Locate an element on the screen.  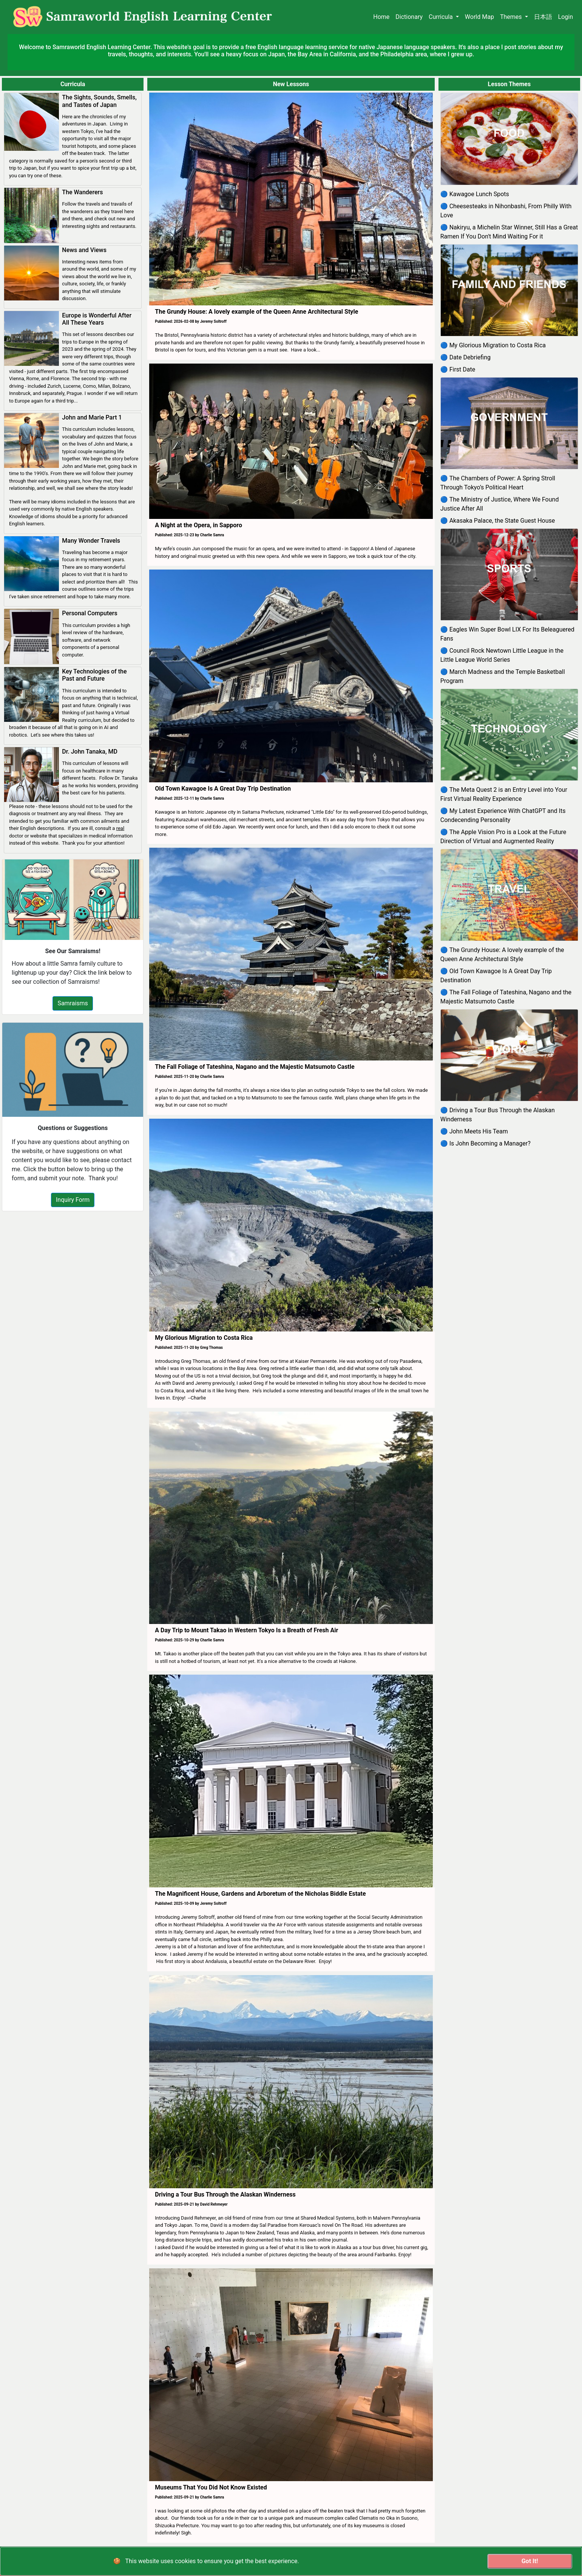
Login is located at coordinates (565, 16).